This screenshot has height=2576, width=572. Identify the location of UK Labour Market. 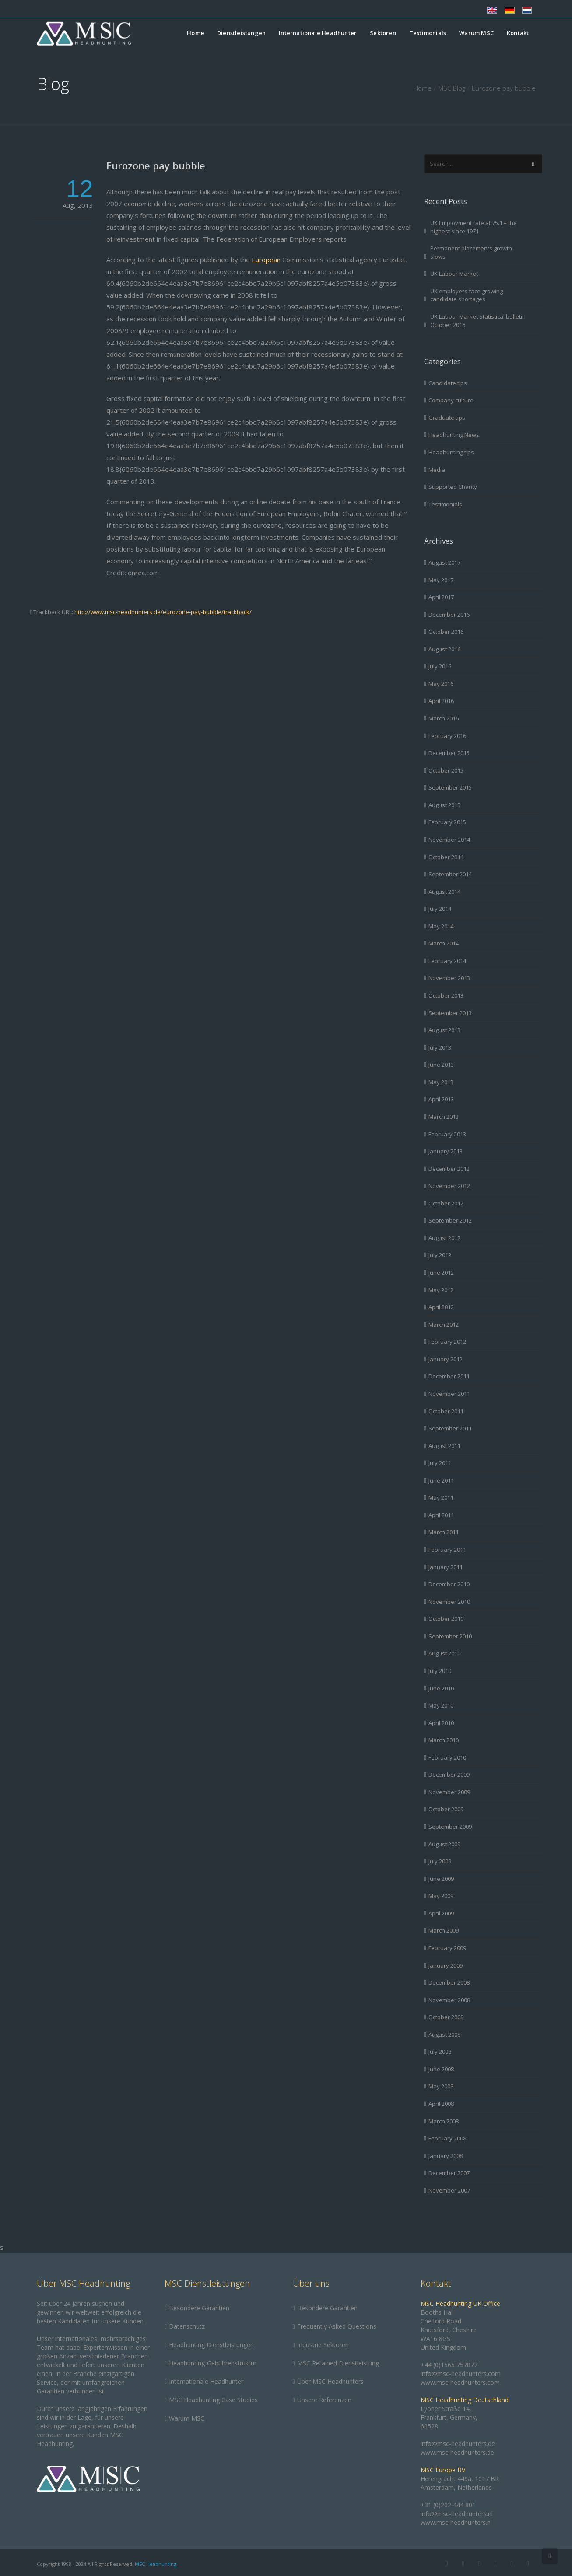
(454, 274).